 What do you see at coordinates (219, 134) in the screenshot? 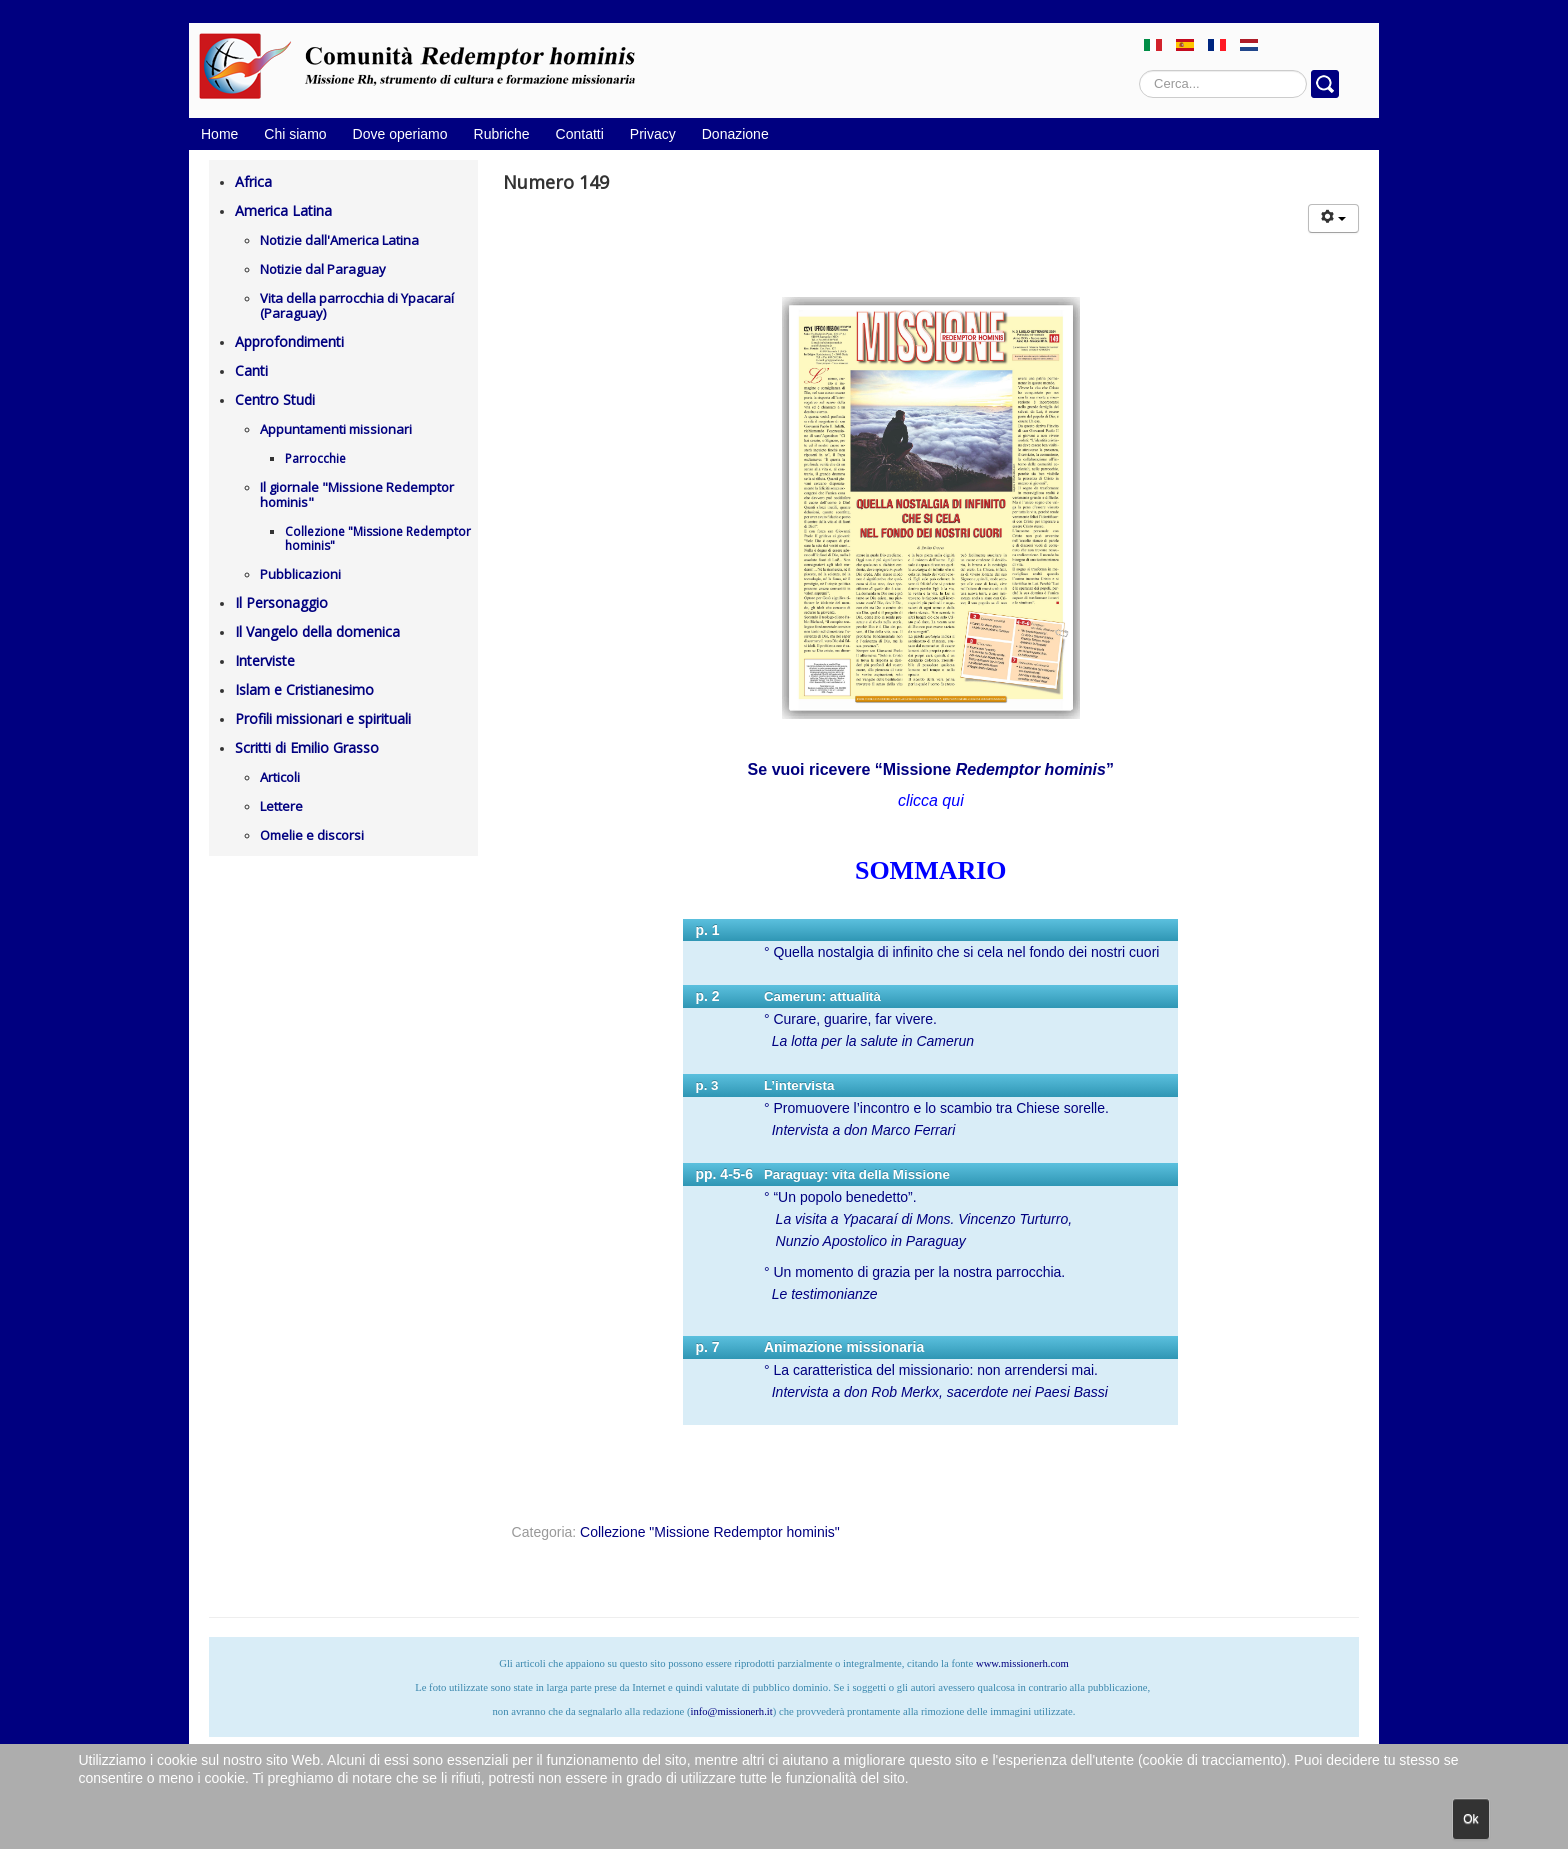
I see `Home` at bounding box center [219, 134].